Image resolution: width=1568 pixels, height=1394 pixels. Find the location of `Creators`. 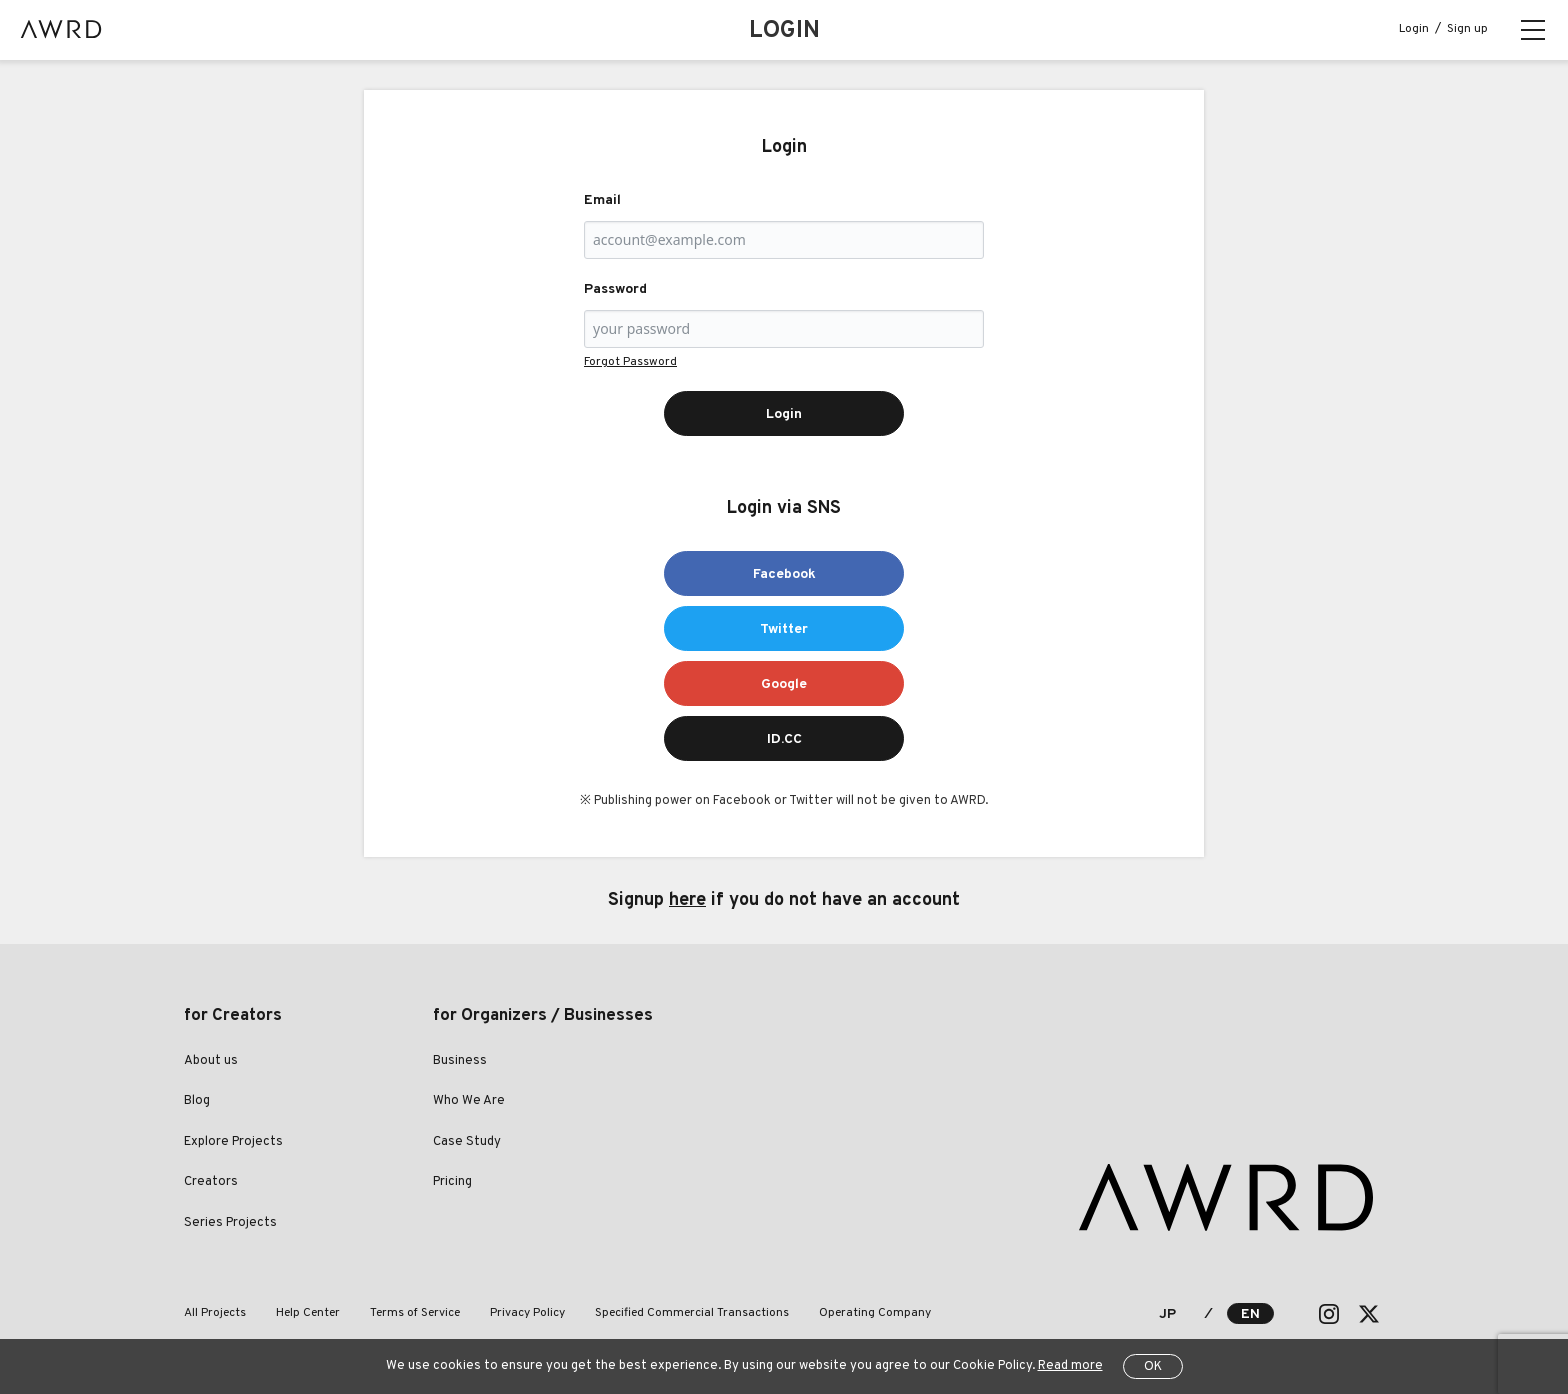

Creators is located at coordinates (211, 1182).